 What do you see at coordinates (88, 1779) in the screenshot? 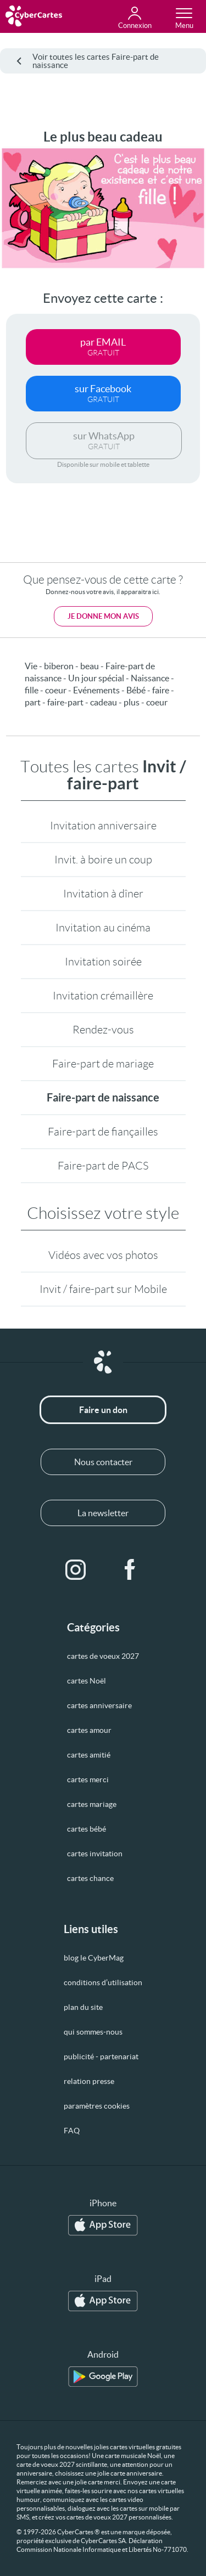
I see `cartes merci` at bounding box center [88, 1779].